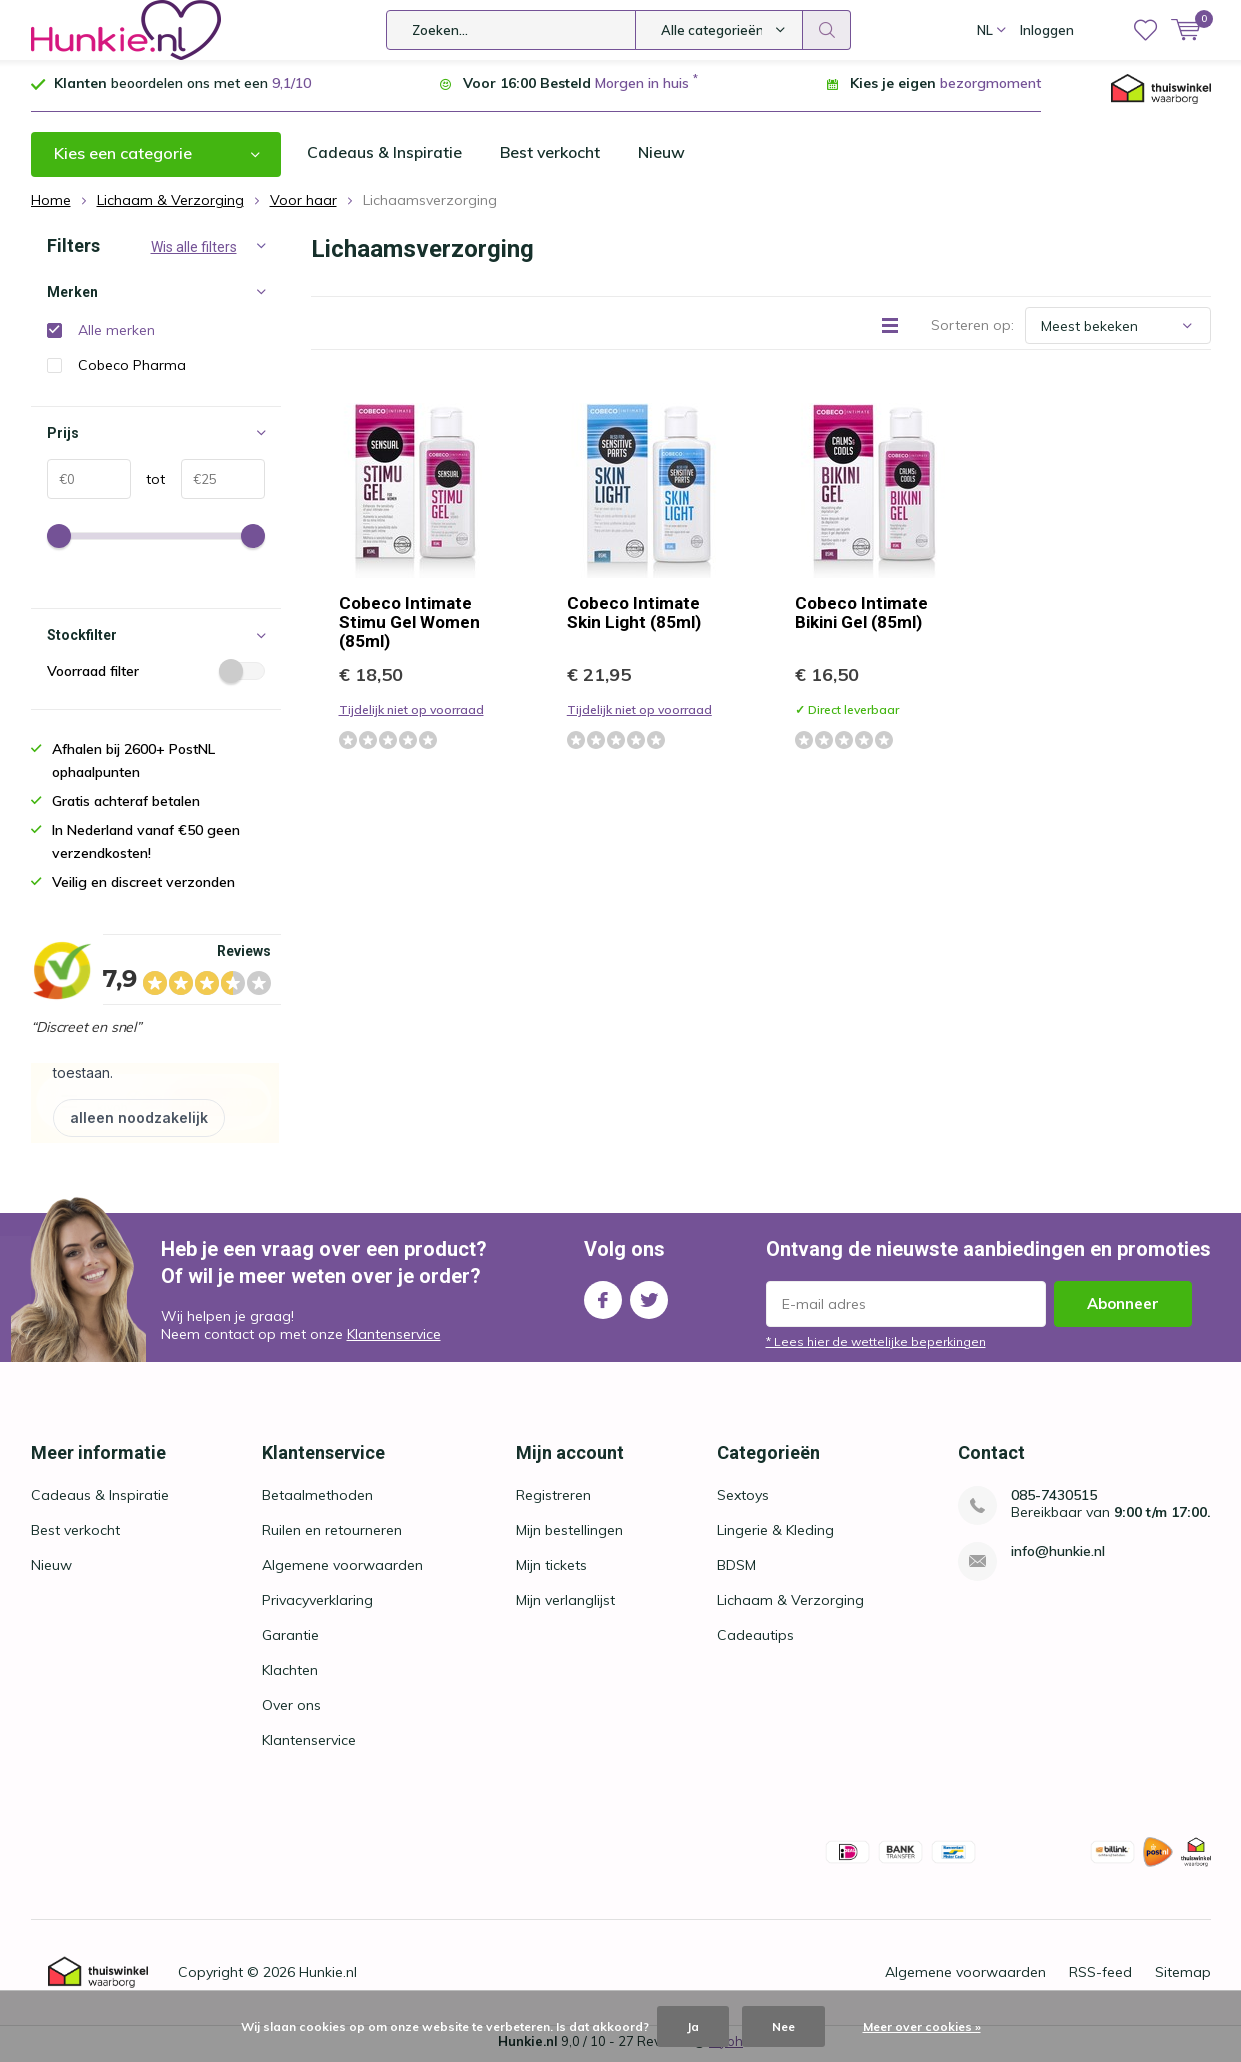  I want to click on Sextoys, so click(743, 1499).